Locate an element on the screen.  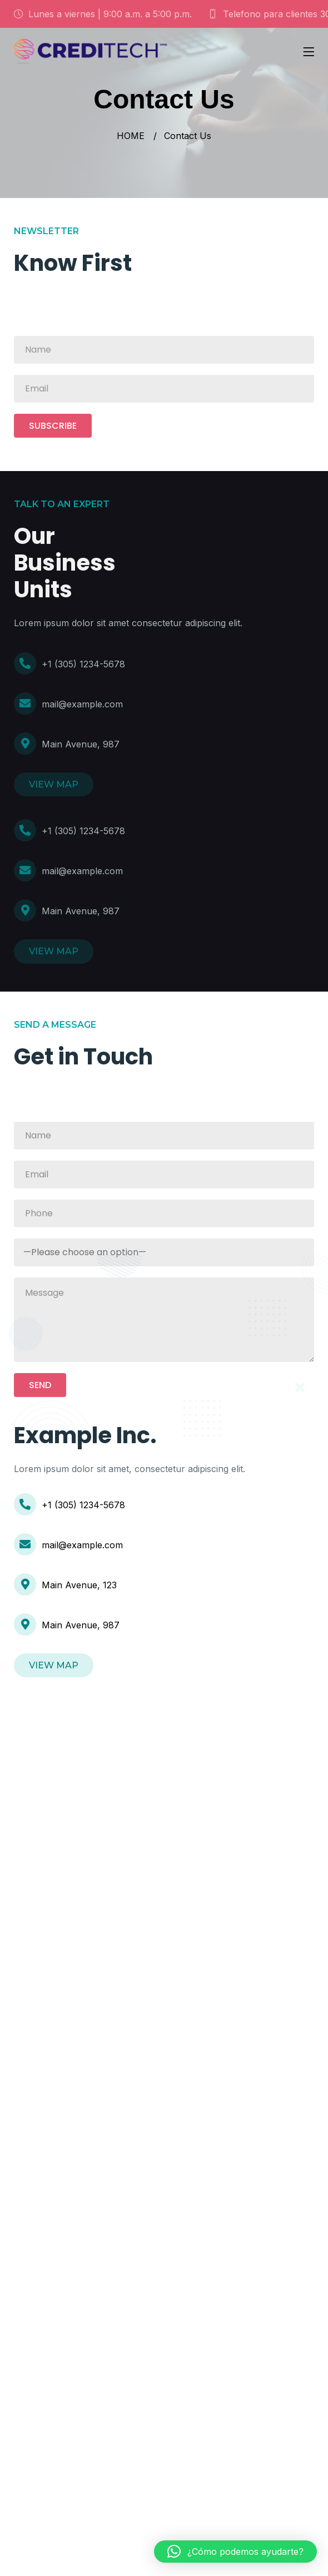
Message is located at coordinates (164, 1319).